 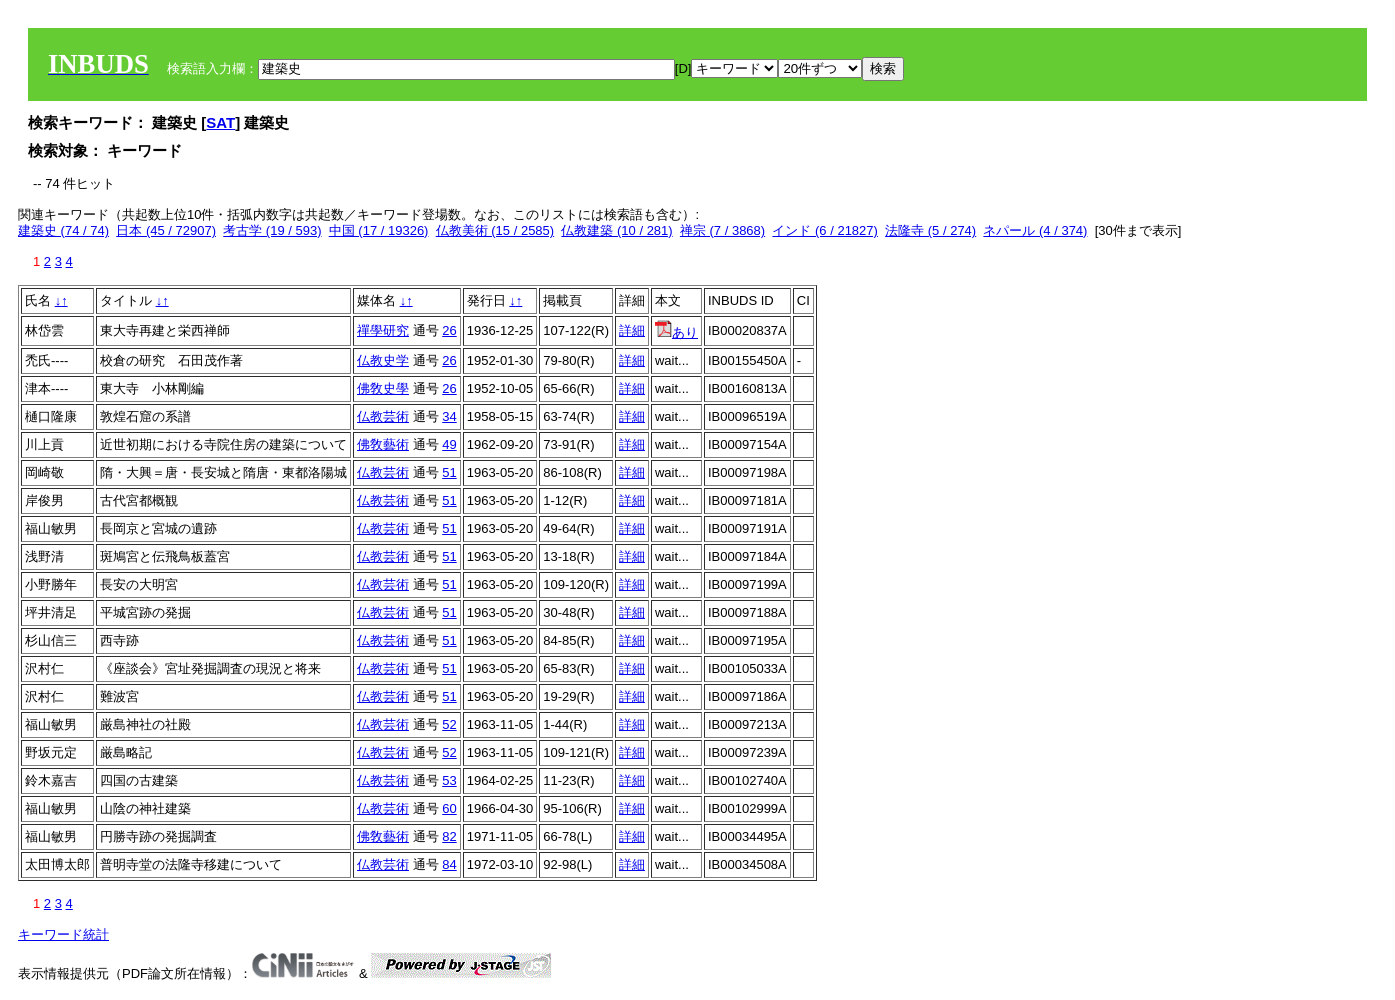 I want to click on 49, so click(x=449, y=444).